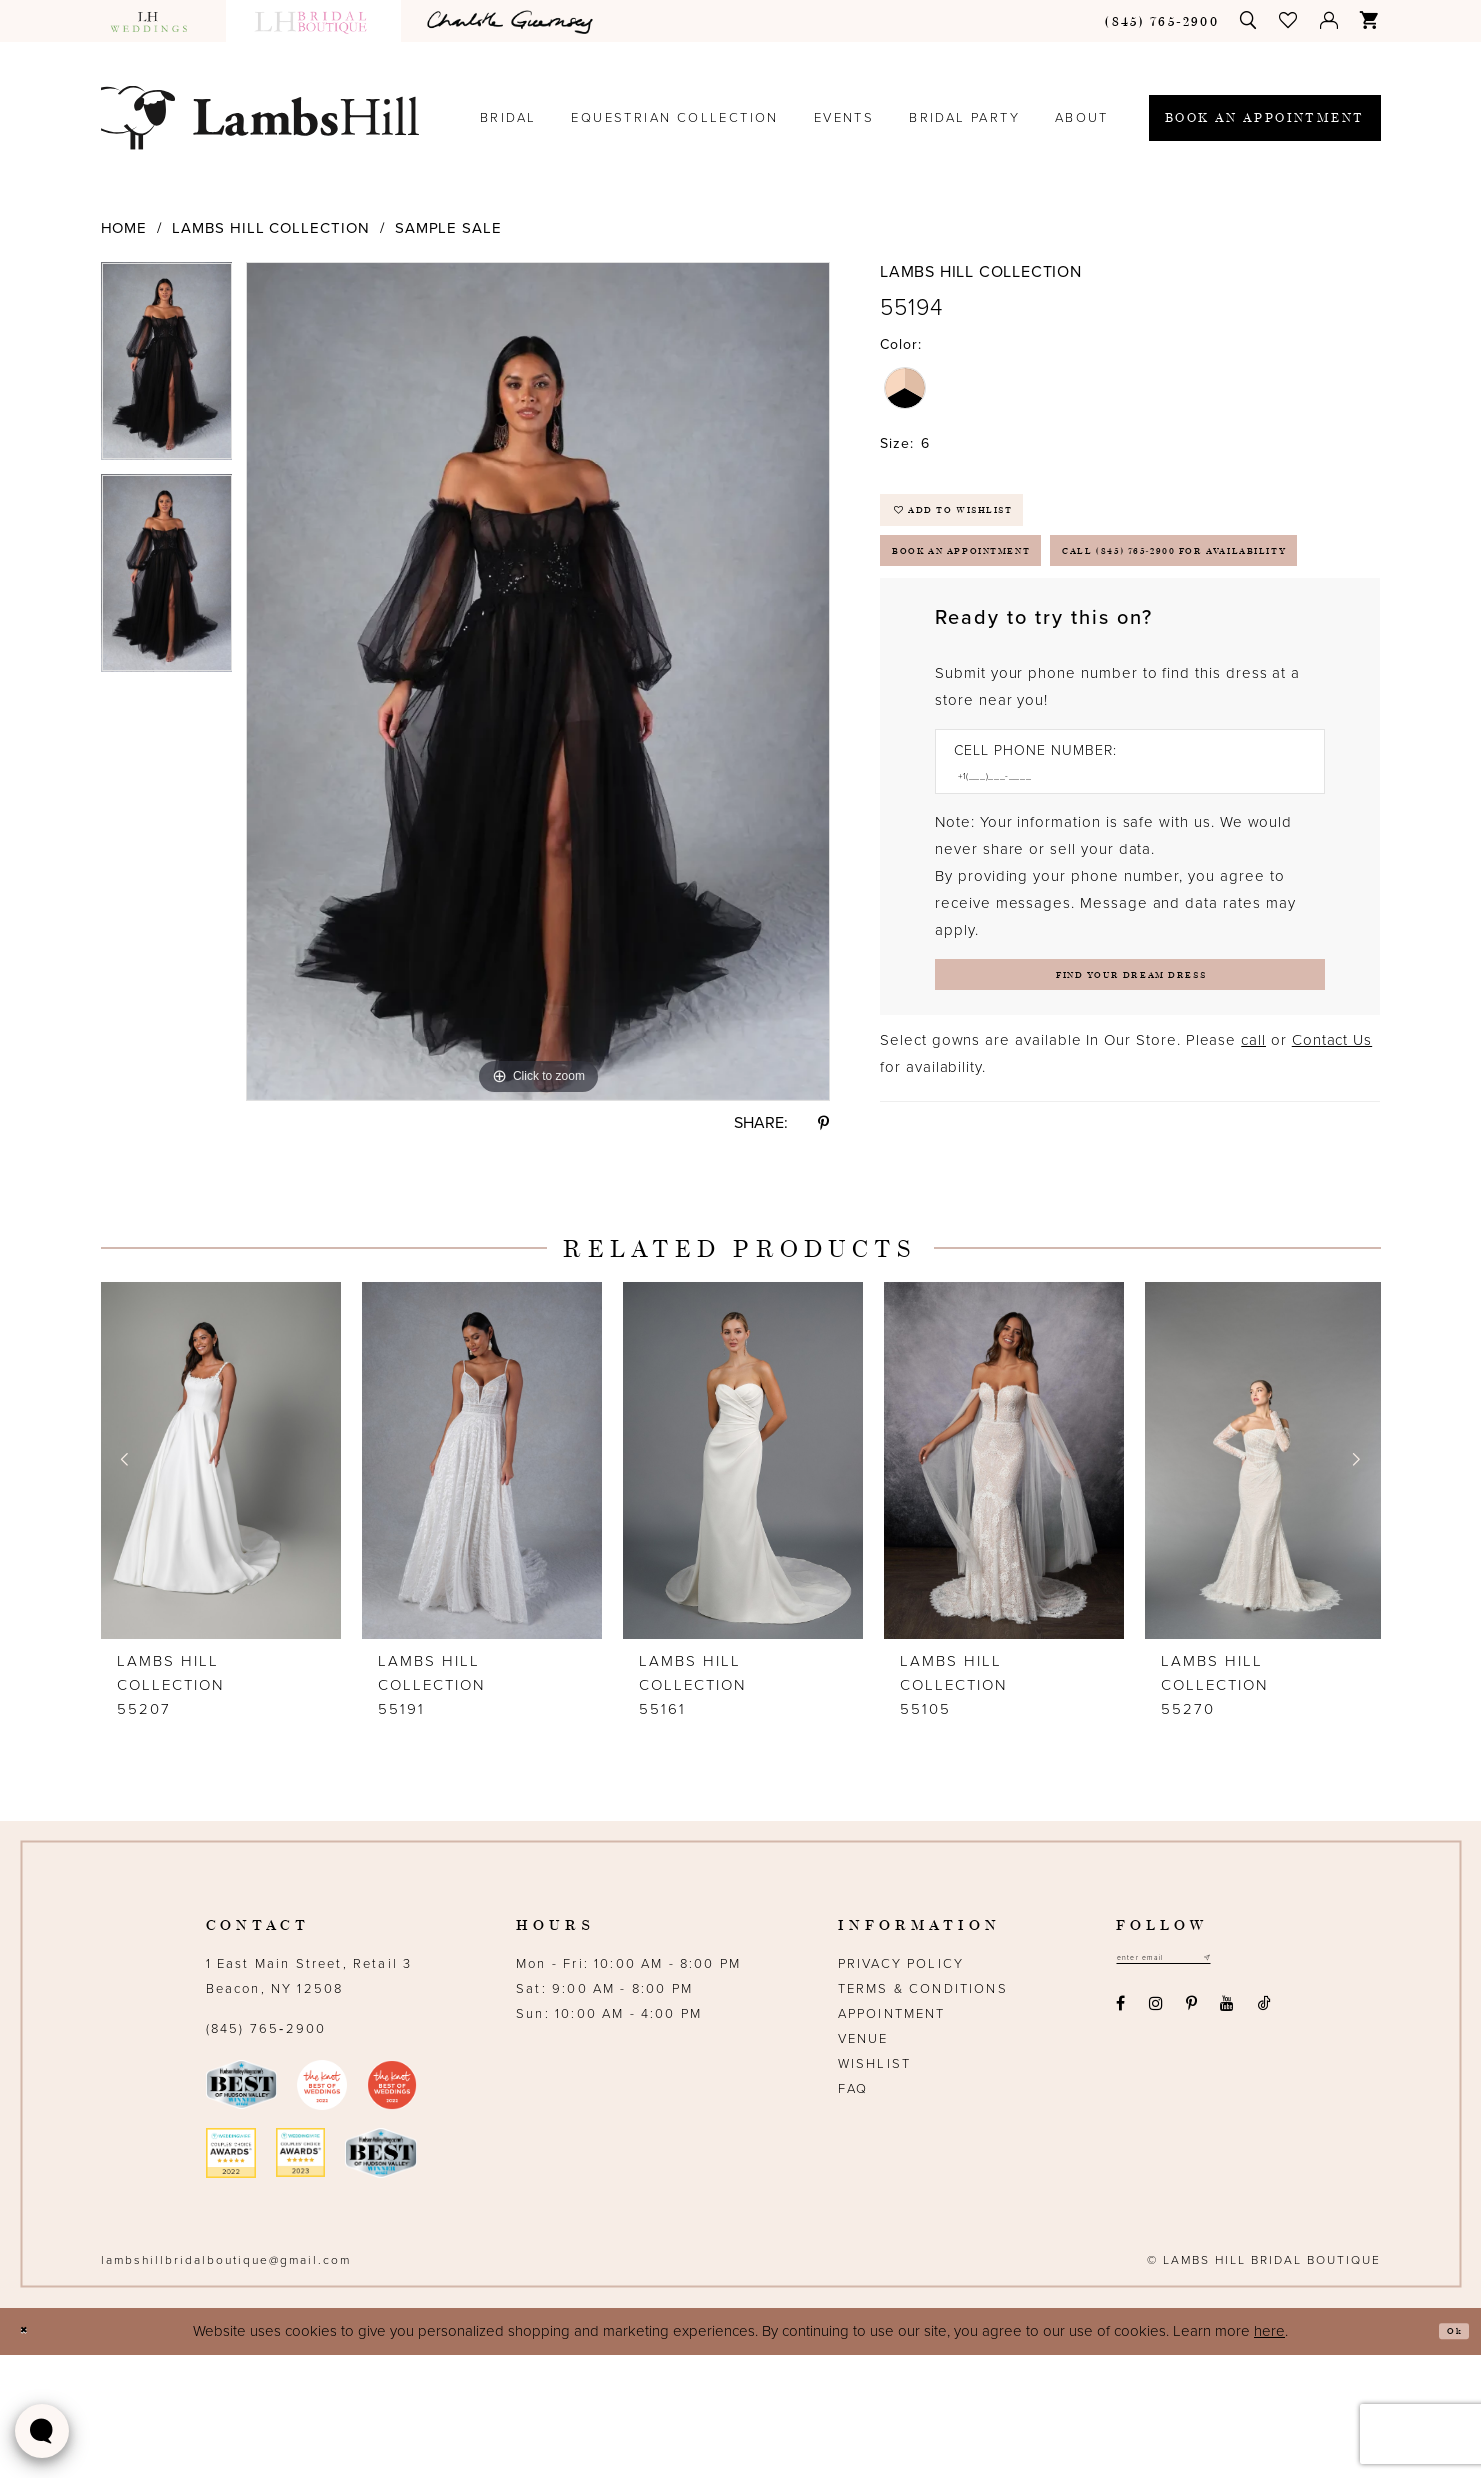 Image resolution: width=1481 pixels, height=2478 pixels. Describe the element at coordinates (1265, 118) in the screenshot. I see `[Book an appointment]` at that location.